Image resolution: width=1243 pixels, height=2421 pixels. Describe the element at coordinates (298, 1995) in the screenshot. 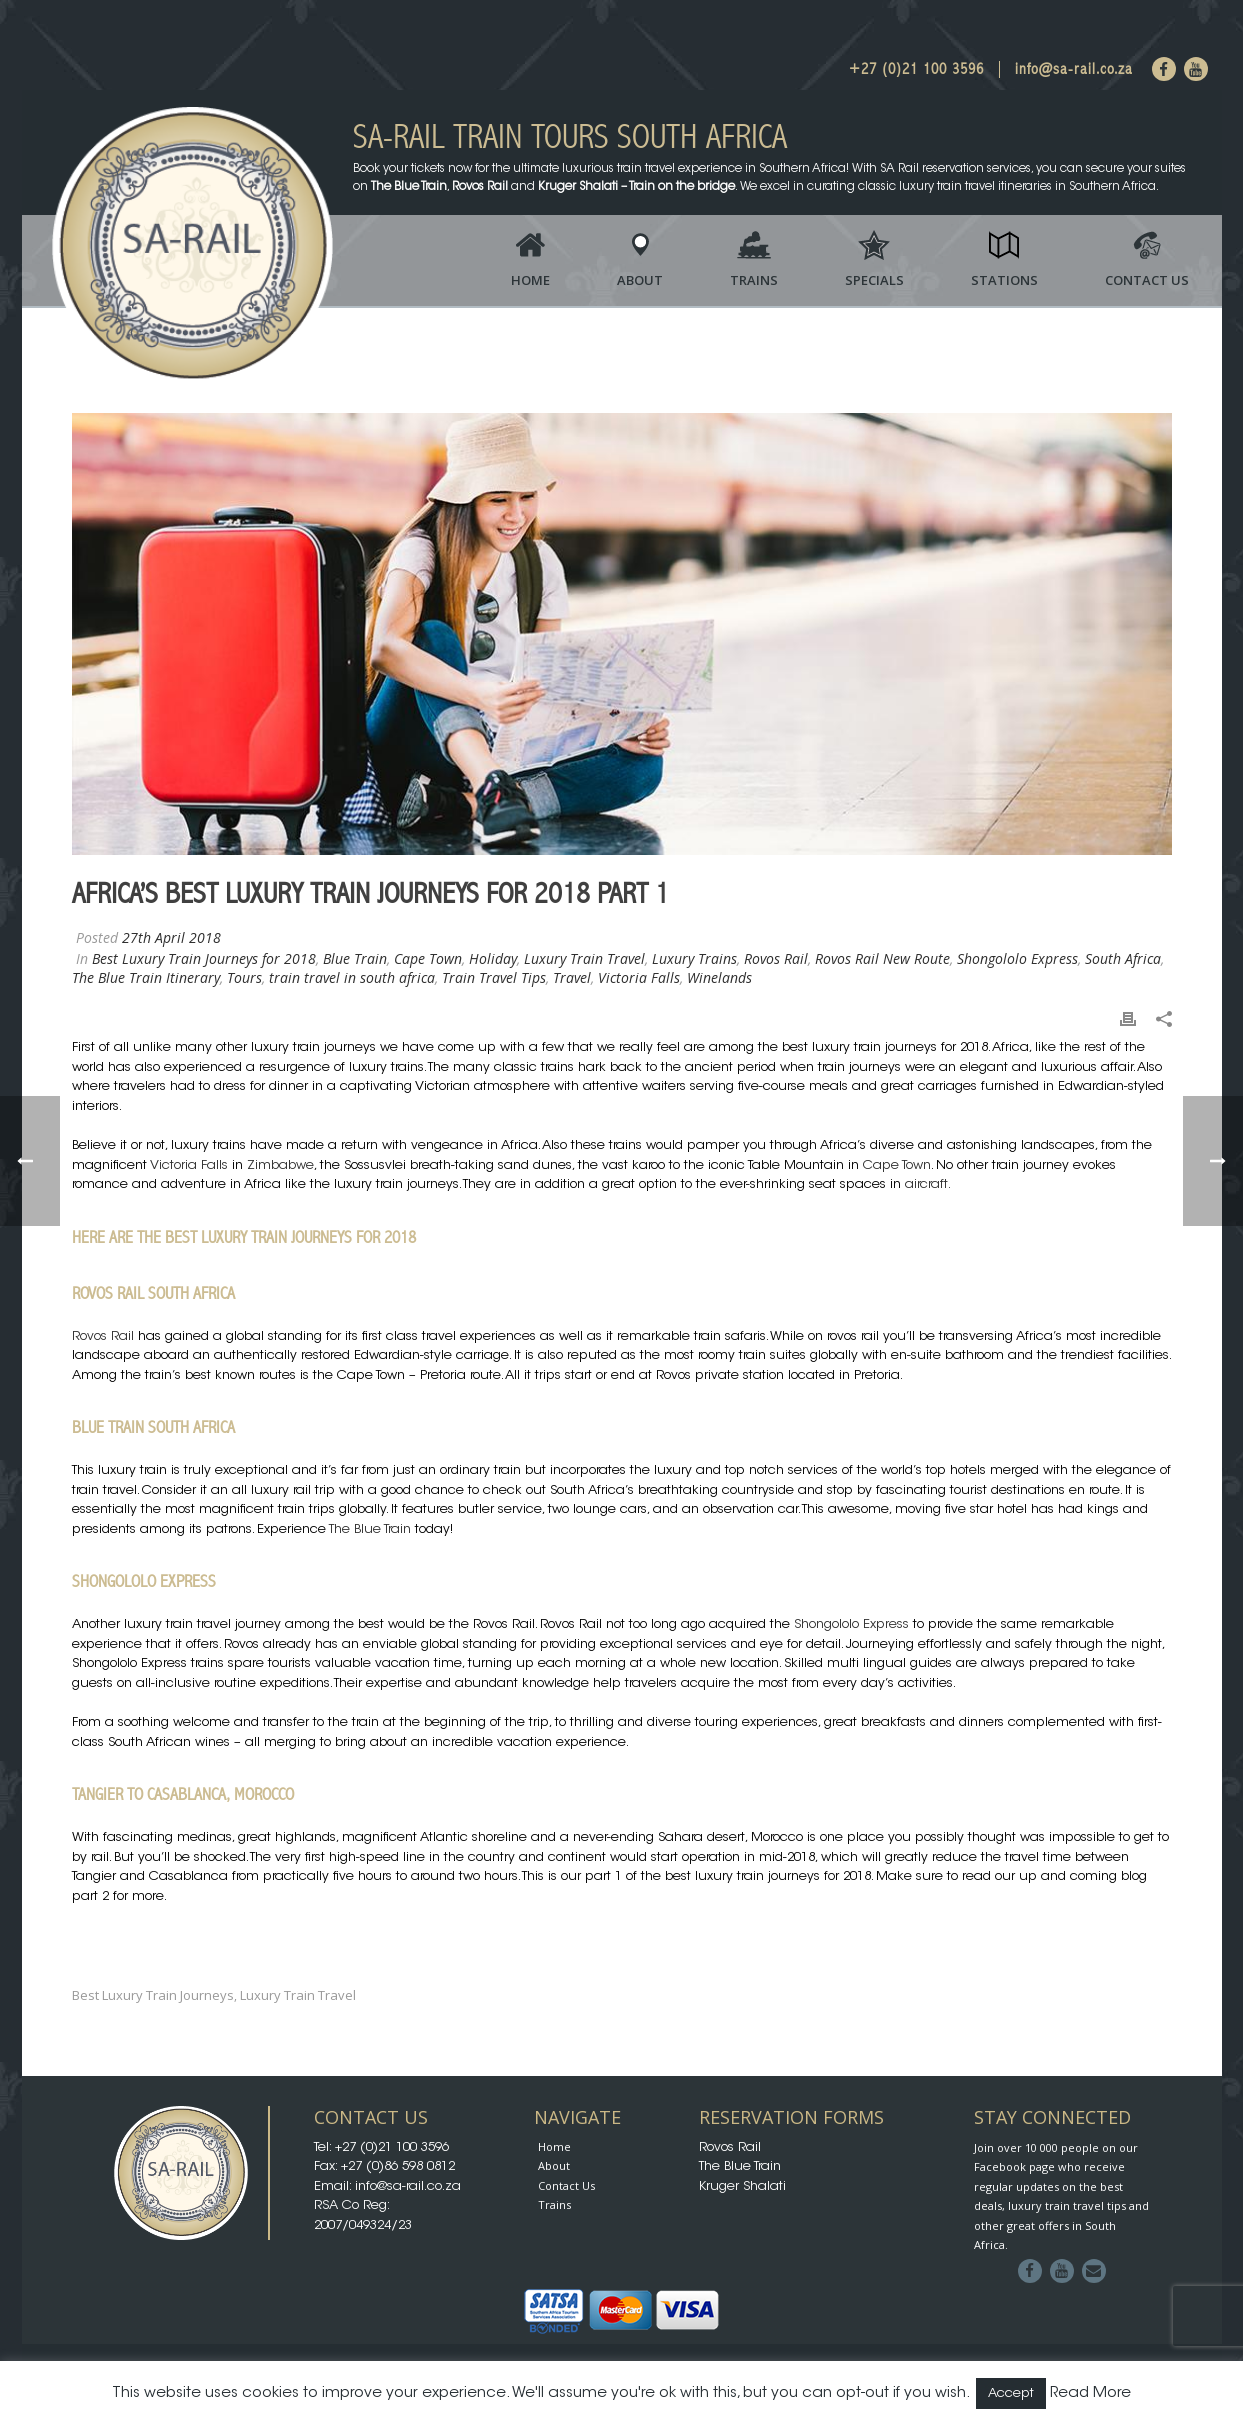

I see `luxury train travel` at that location.